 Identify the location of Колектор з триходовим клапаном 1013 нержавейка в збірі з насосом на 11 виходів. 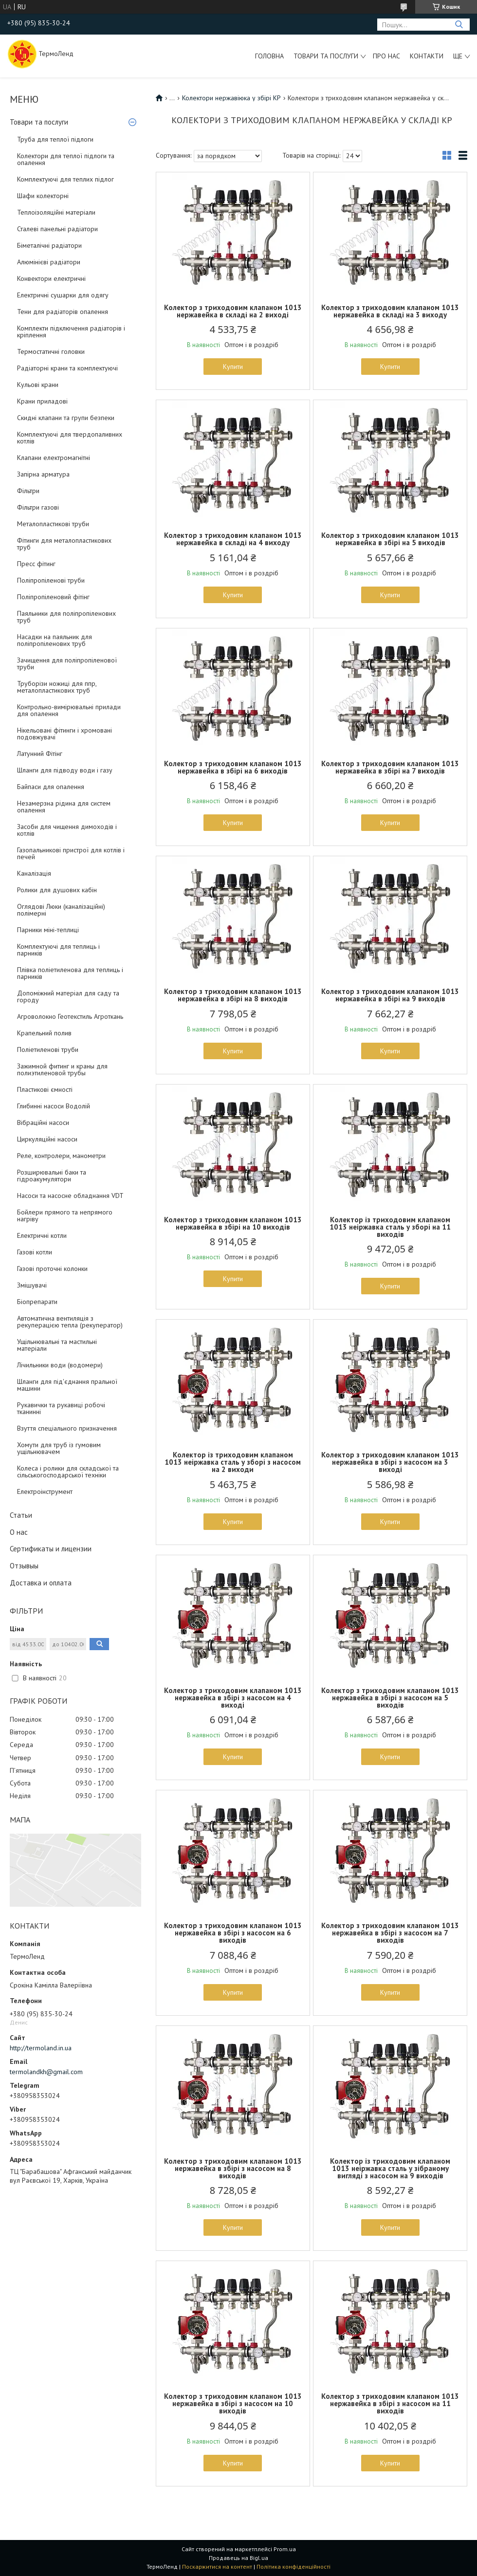
(390, 2403).